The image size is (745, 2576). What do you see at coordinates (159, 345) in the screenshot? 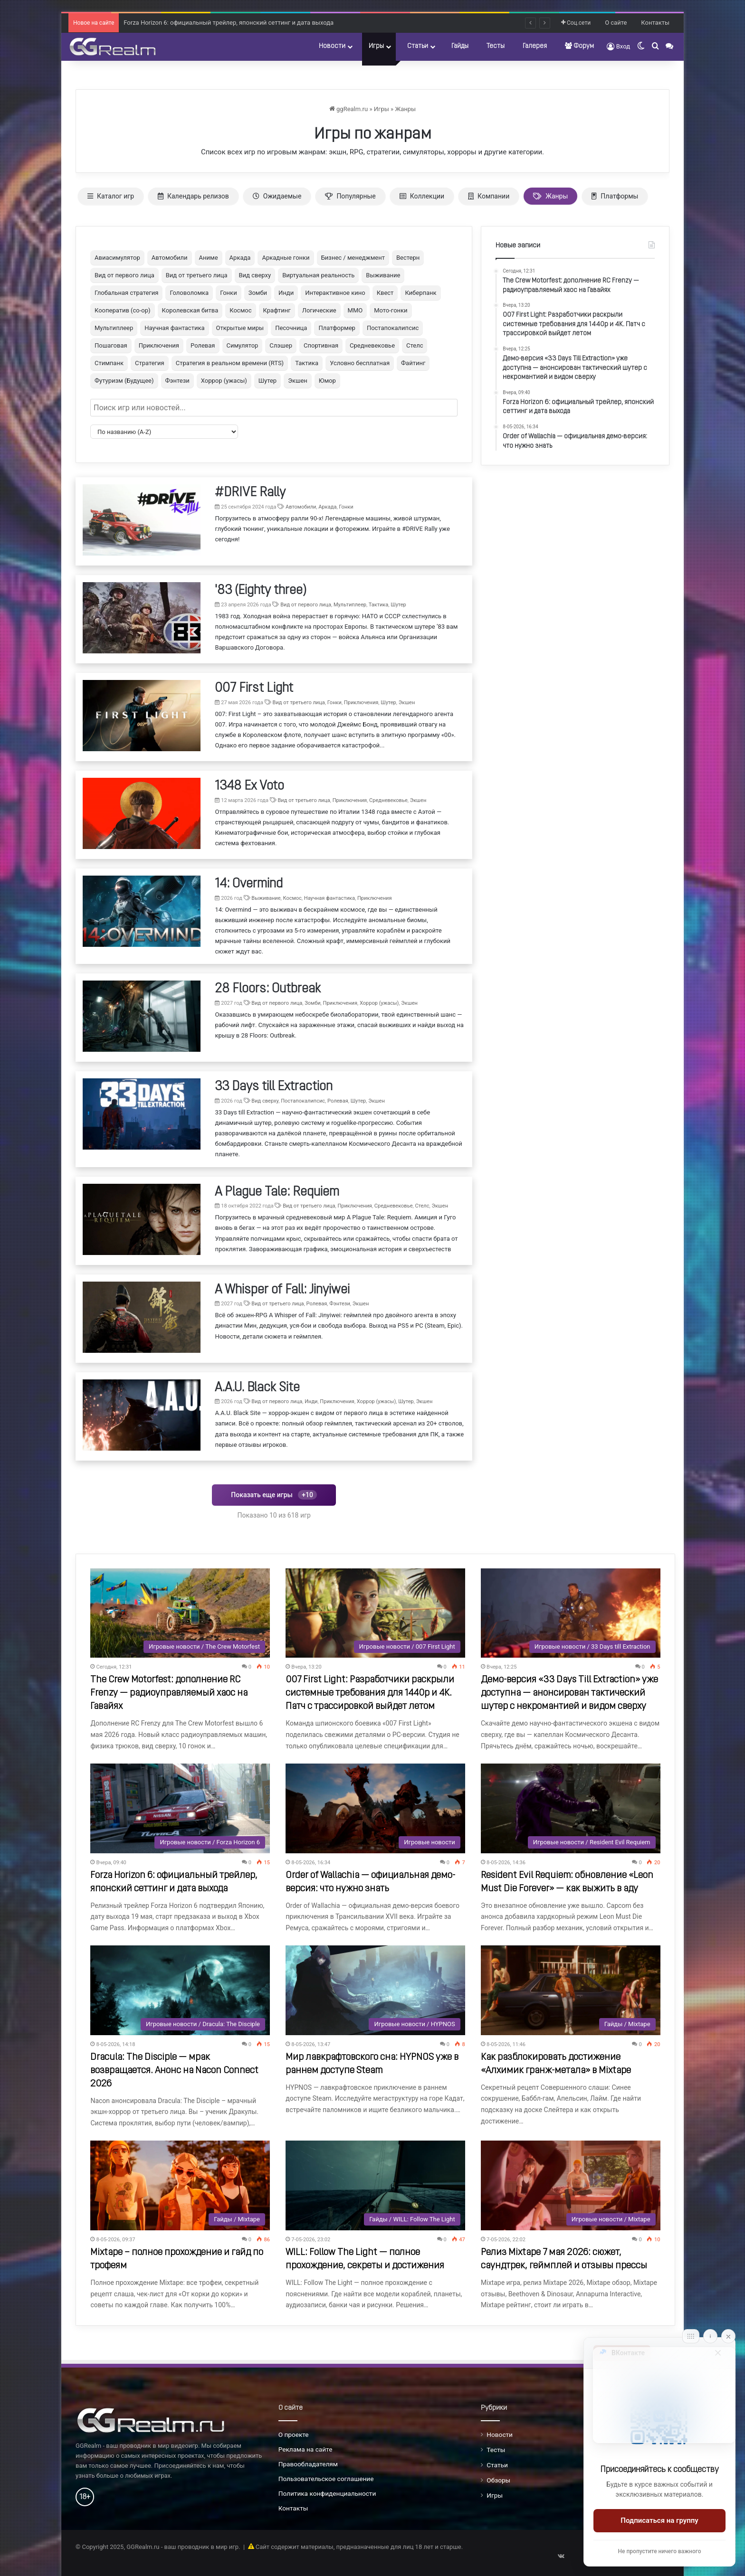
I see `Приключения` at bounding box center [159, 345].